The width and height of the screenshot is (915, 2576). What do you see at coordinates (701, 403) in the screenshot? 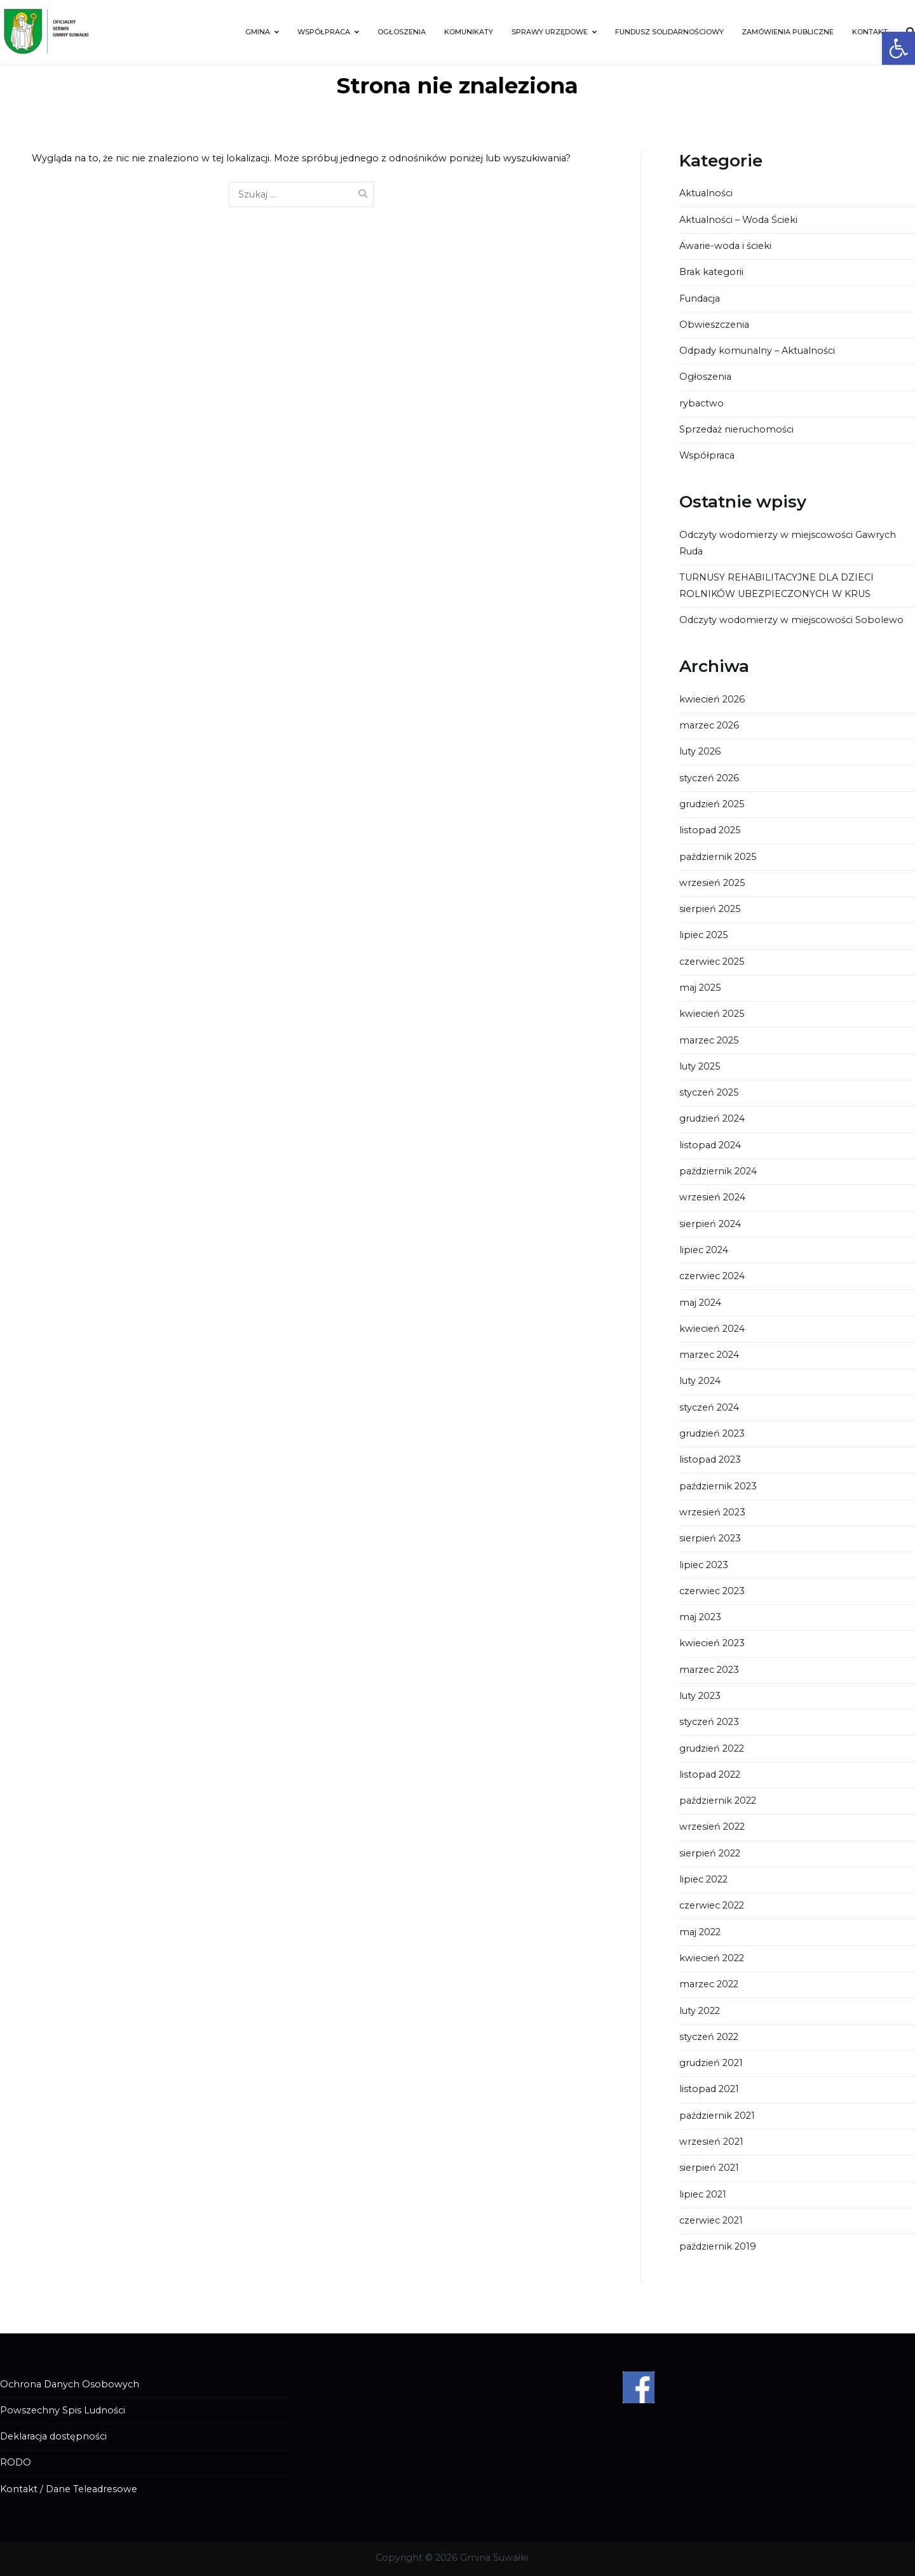
I see `rybactwo [link]` at bounding box center [701, 403].